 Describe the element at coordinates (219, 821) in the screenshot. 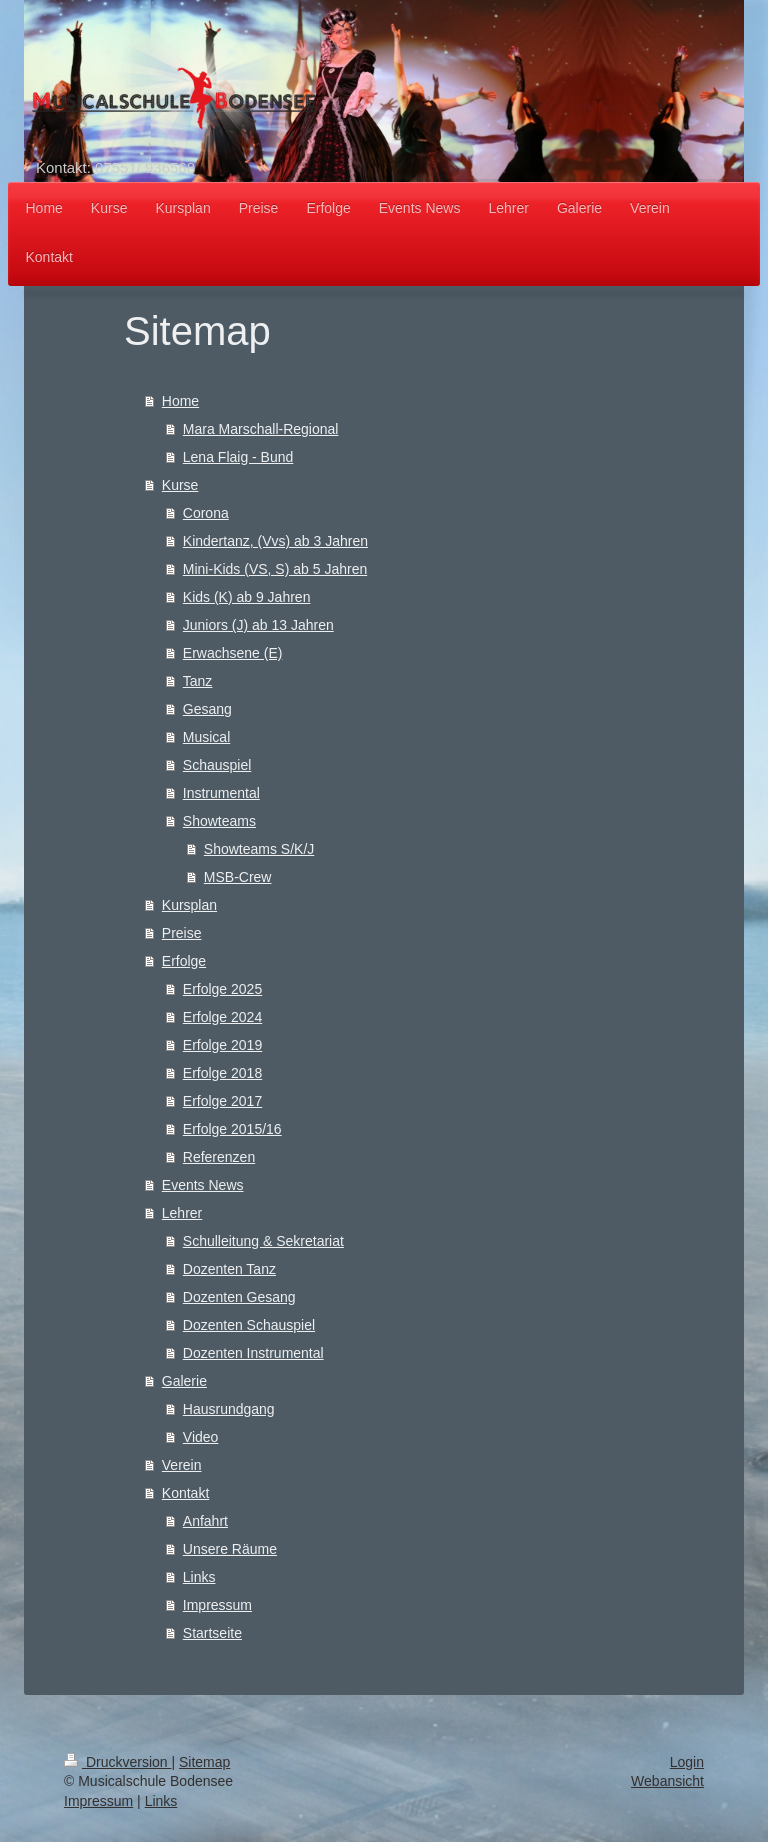

I see `Showteams` at that location.